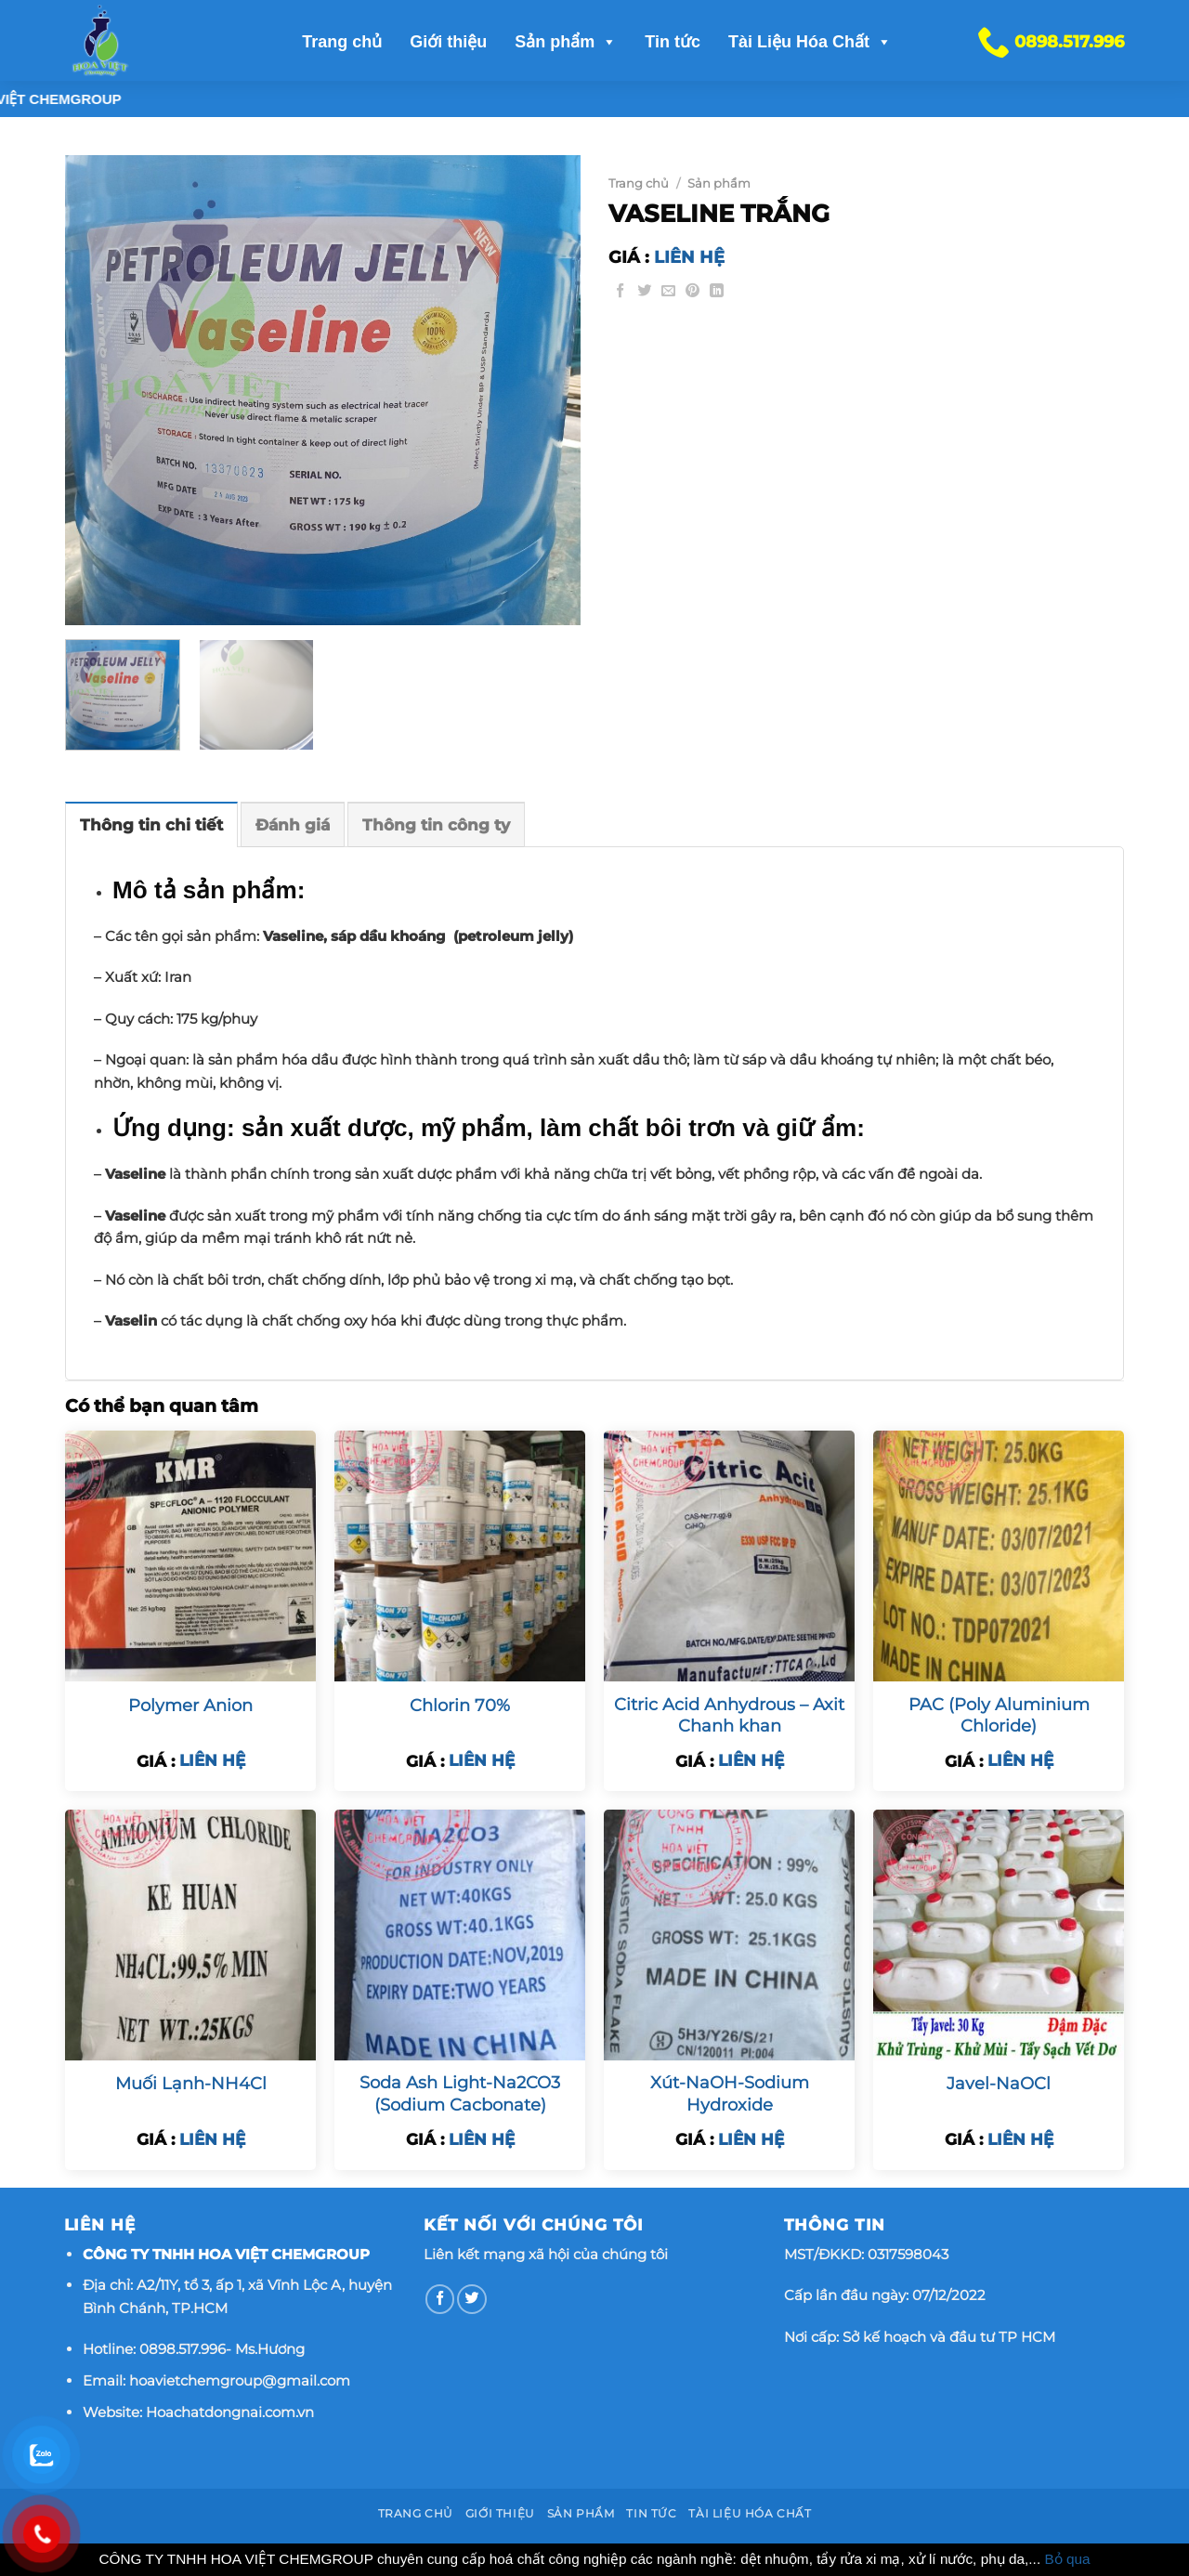  Describe the element at coordinates (342, 42) in the screenshot. I see `Trang chủ` at that location.